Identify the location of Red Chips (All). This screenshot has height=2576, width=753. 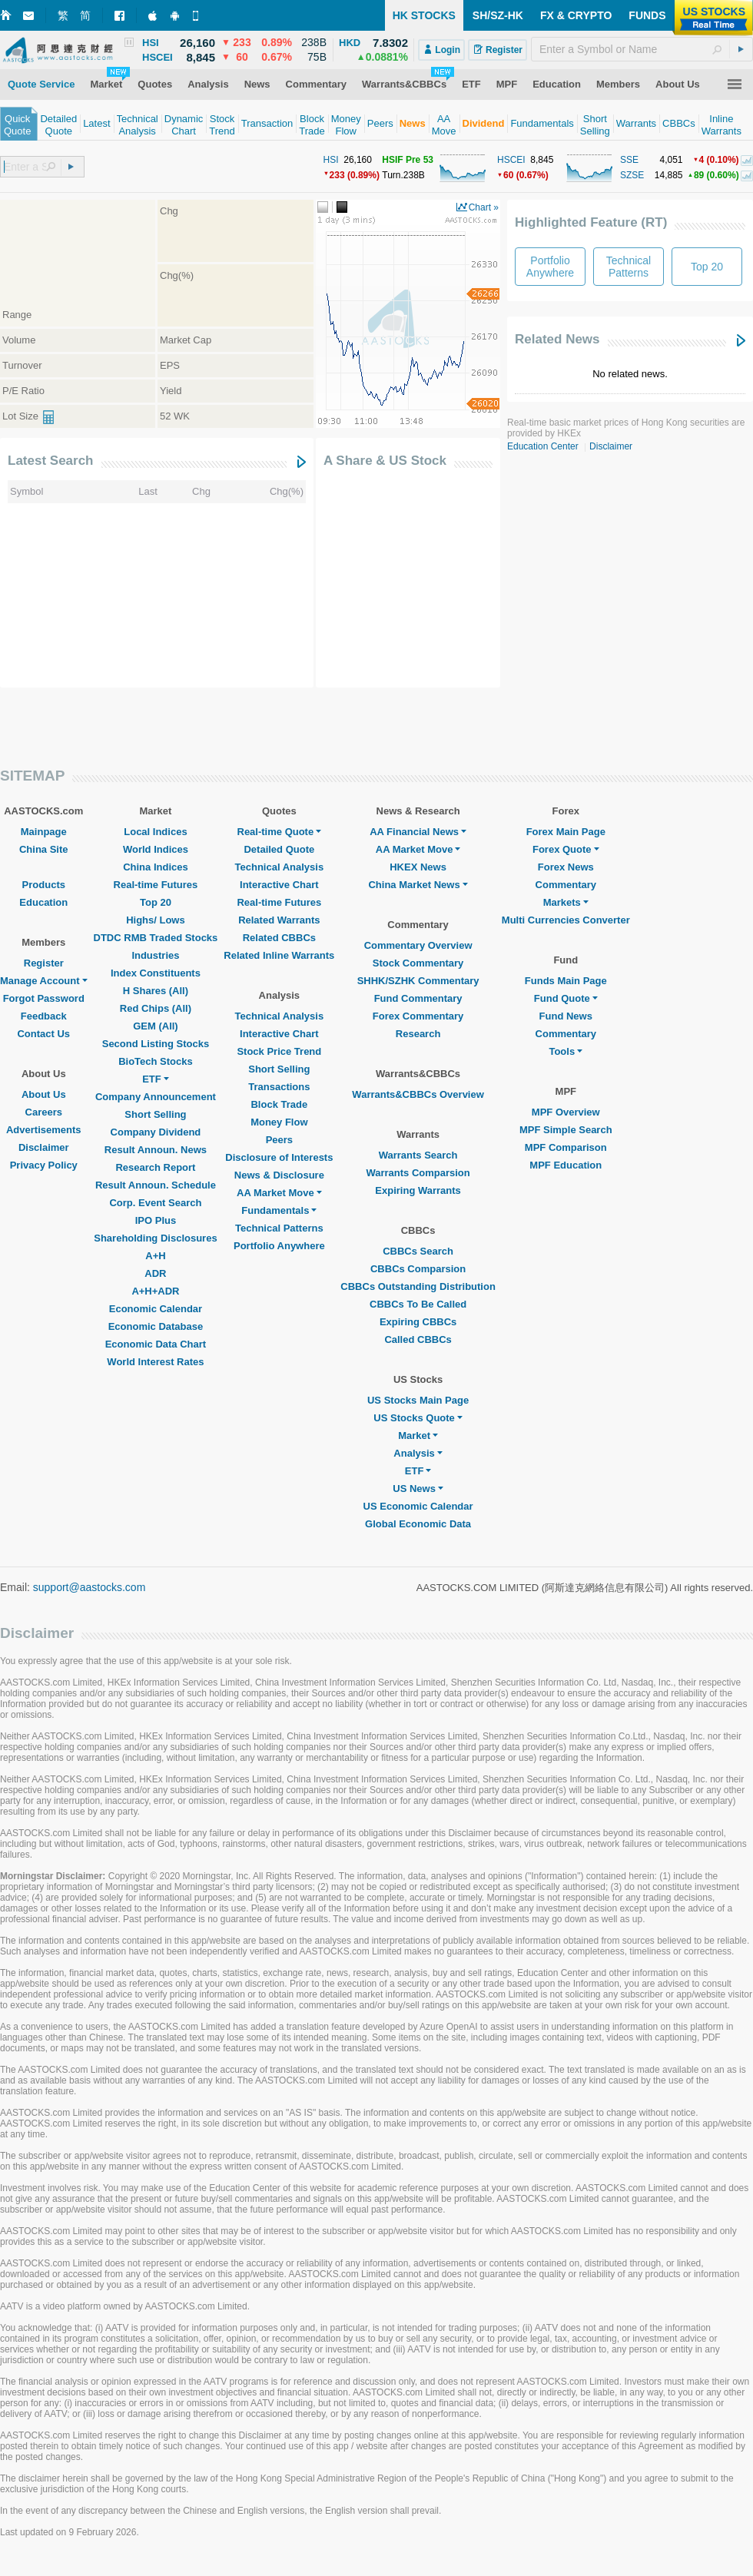
(155, 1008).